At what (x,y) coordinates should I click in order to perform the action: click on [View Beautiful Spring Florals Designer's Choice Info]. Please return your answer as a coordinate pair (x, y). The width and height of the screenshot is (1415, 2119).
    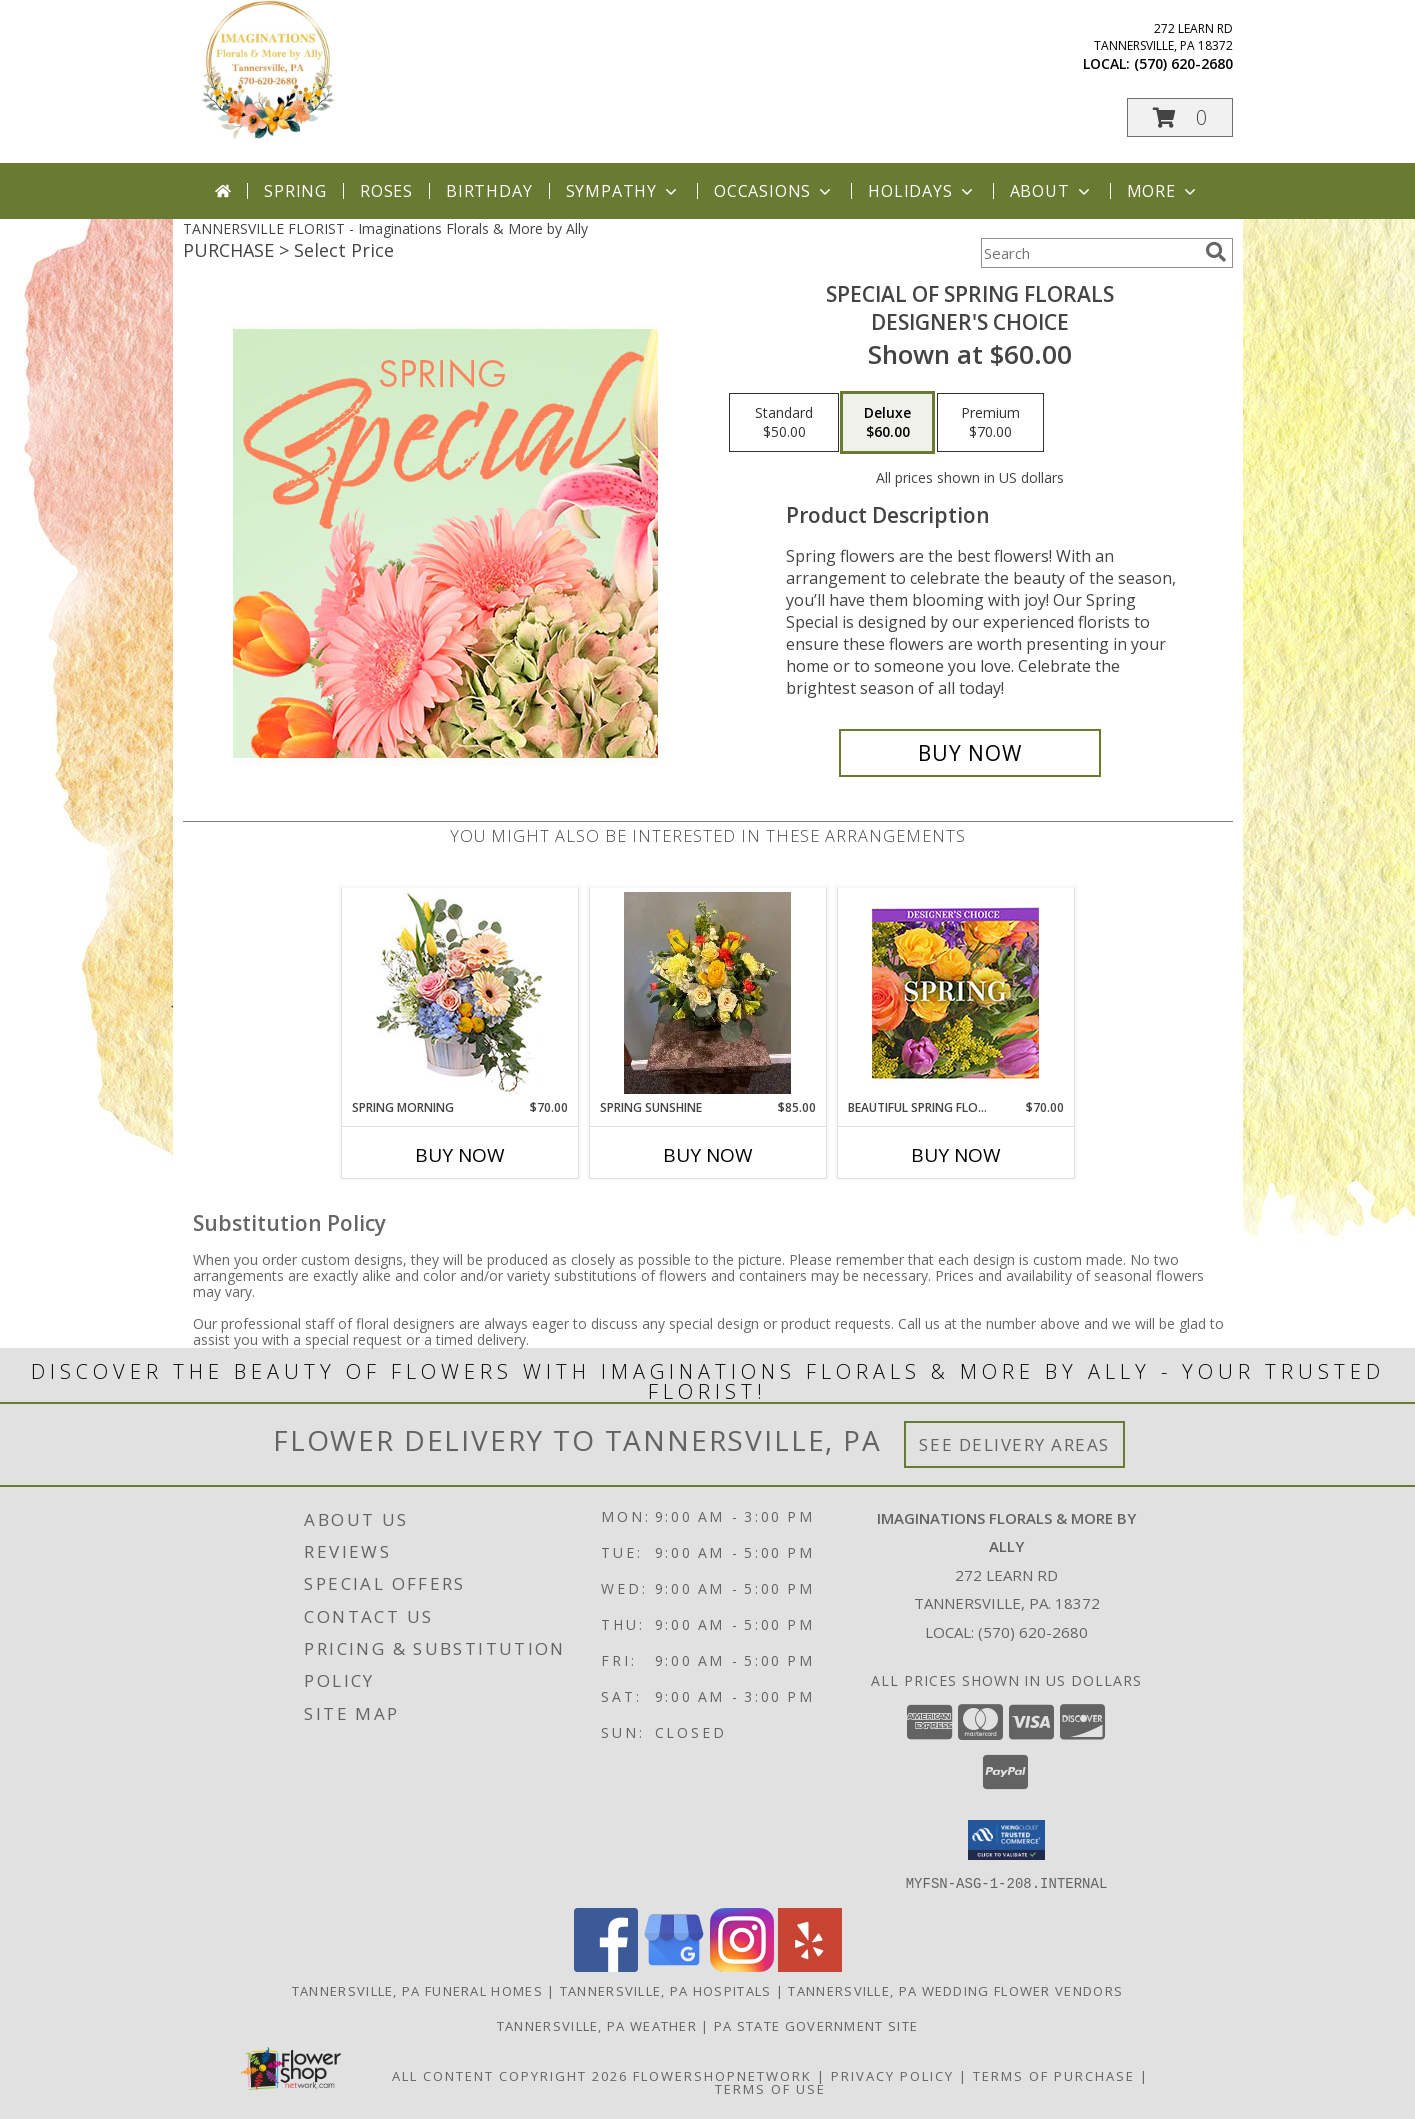
    Looking at the image, I should click on (955, 993).